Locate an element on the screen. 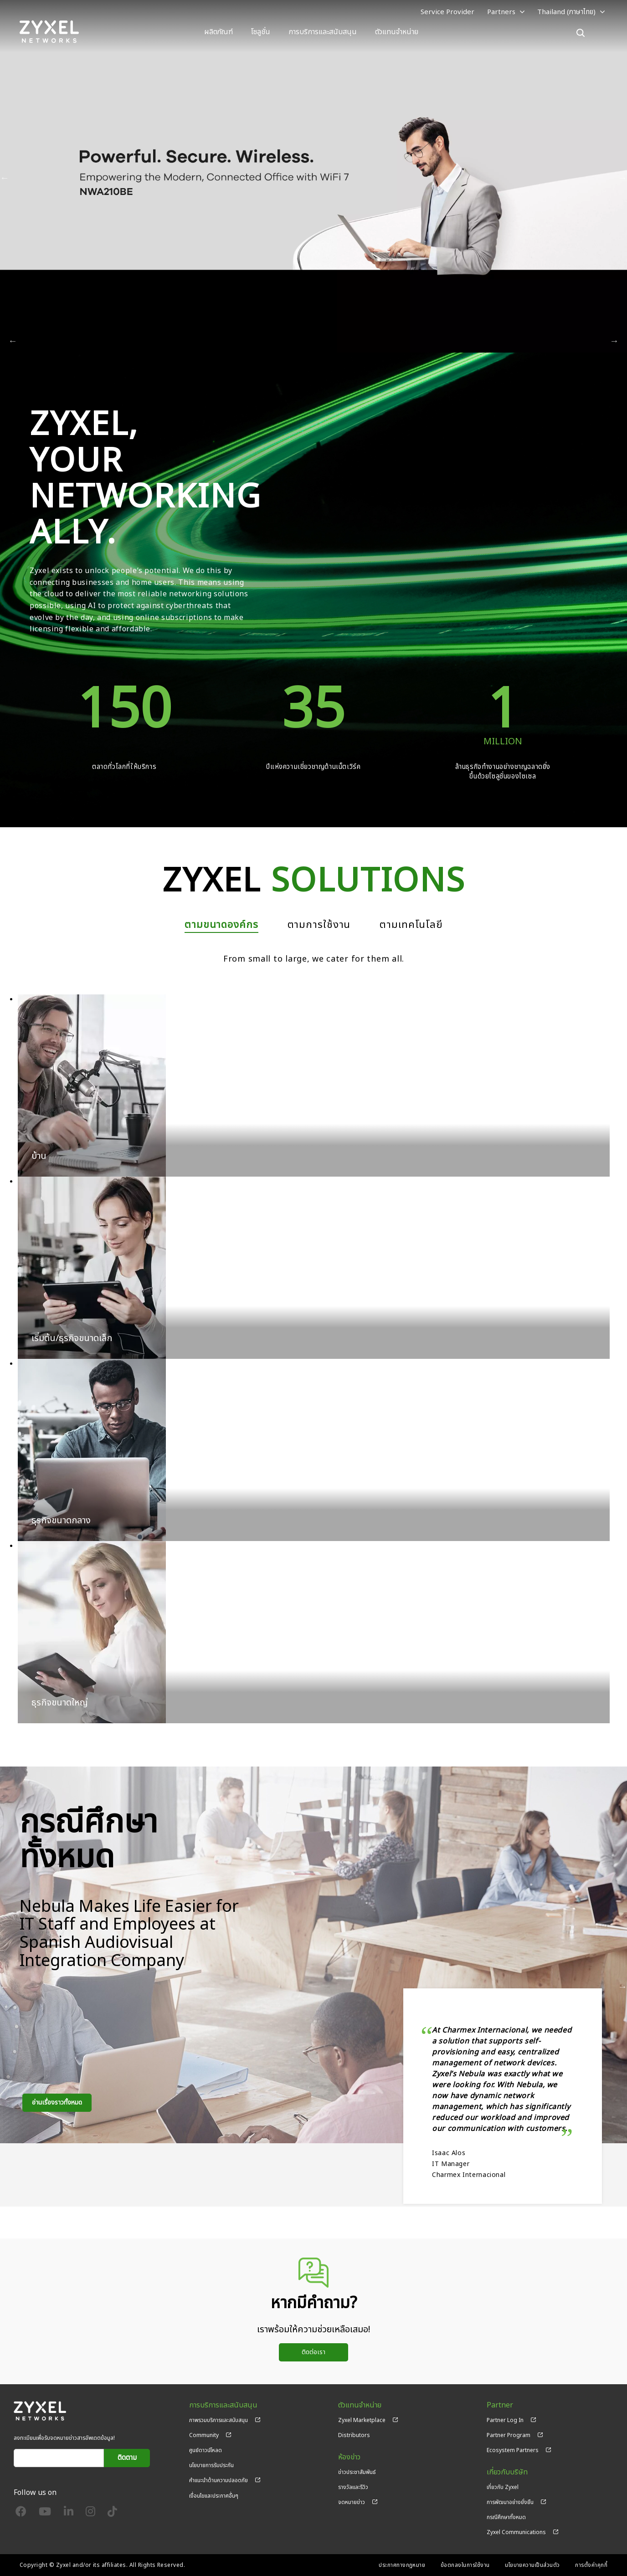 Image resolution: width=627 pixels, height=2576 pixels. รางวัลและรีวิว is located at coordinates (353, 2487).